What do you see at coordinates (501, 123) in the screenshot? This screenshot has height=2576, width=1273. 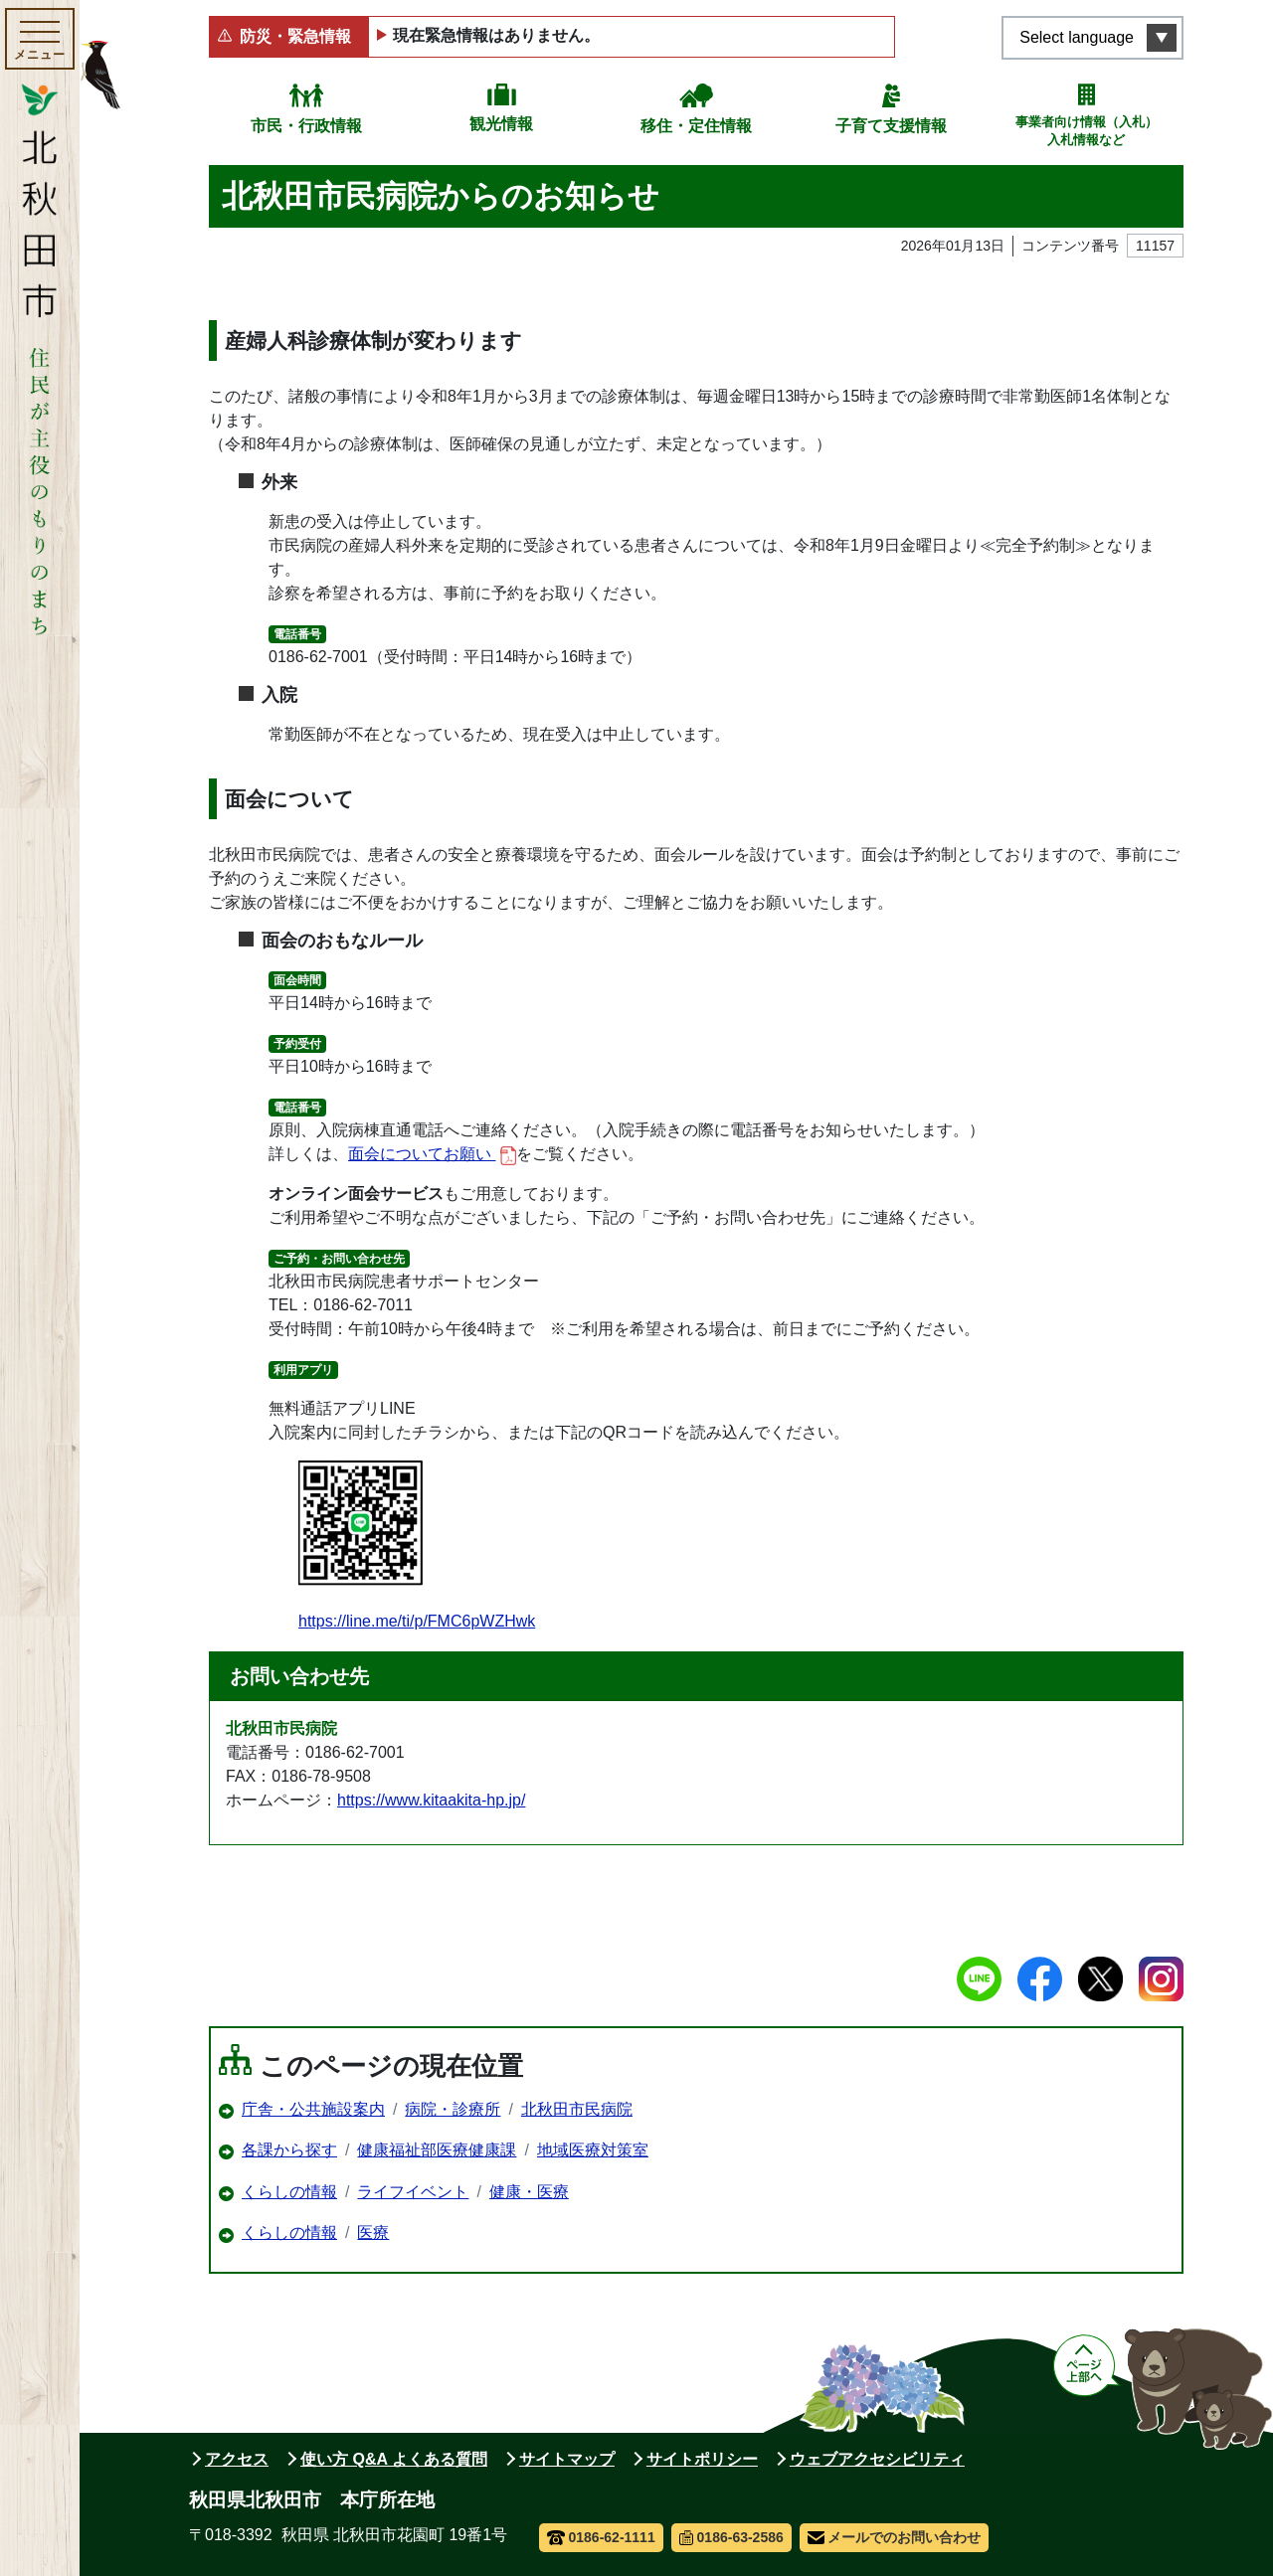 I see `観光情報` at bounding box center [501, 123].